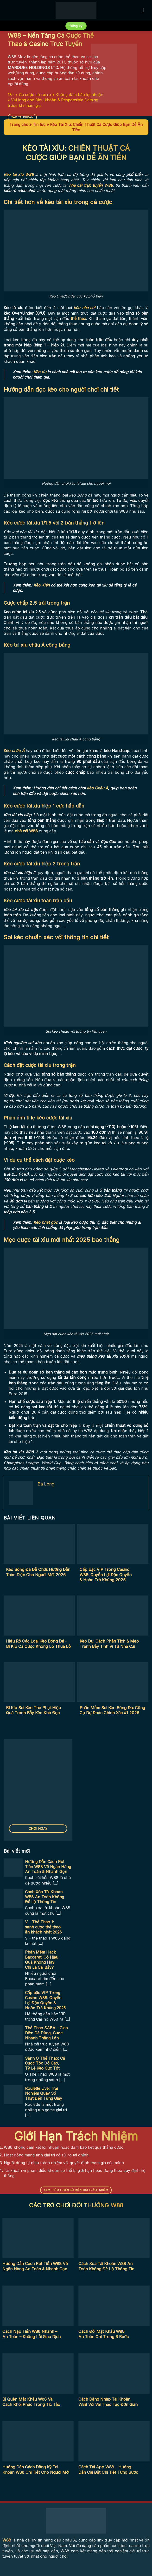  What do you see at coordinates (39, 371) in the screenshot?
I see `Kèo dụ` at bounding box center [39, 371].